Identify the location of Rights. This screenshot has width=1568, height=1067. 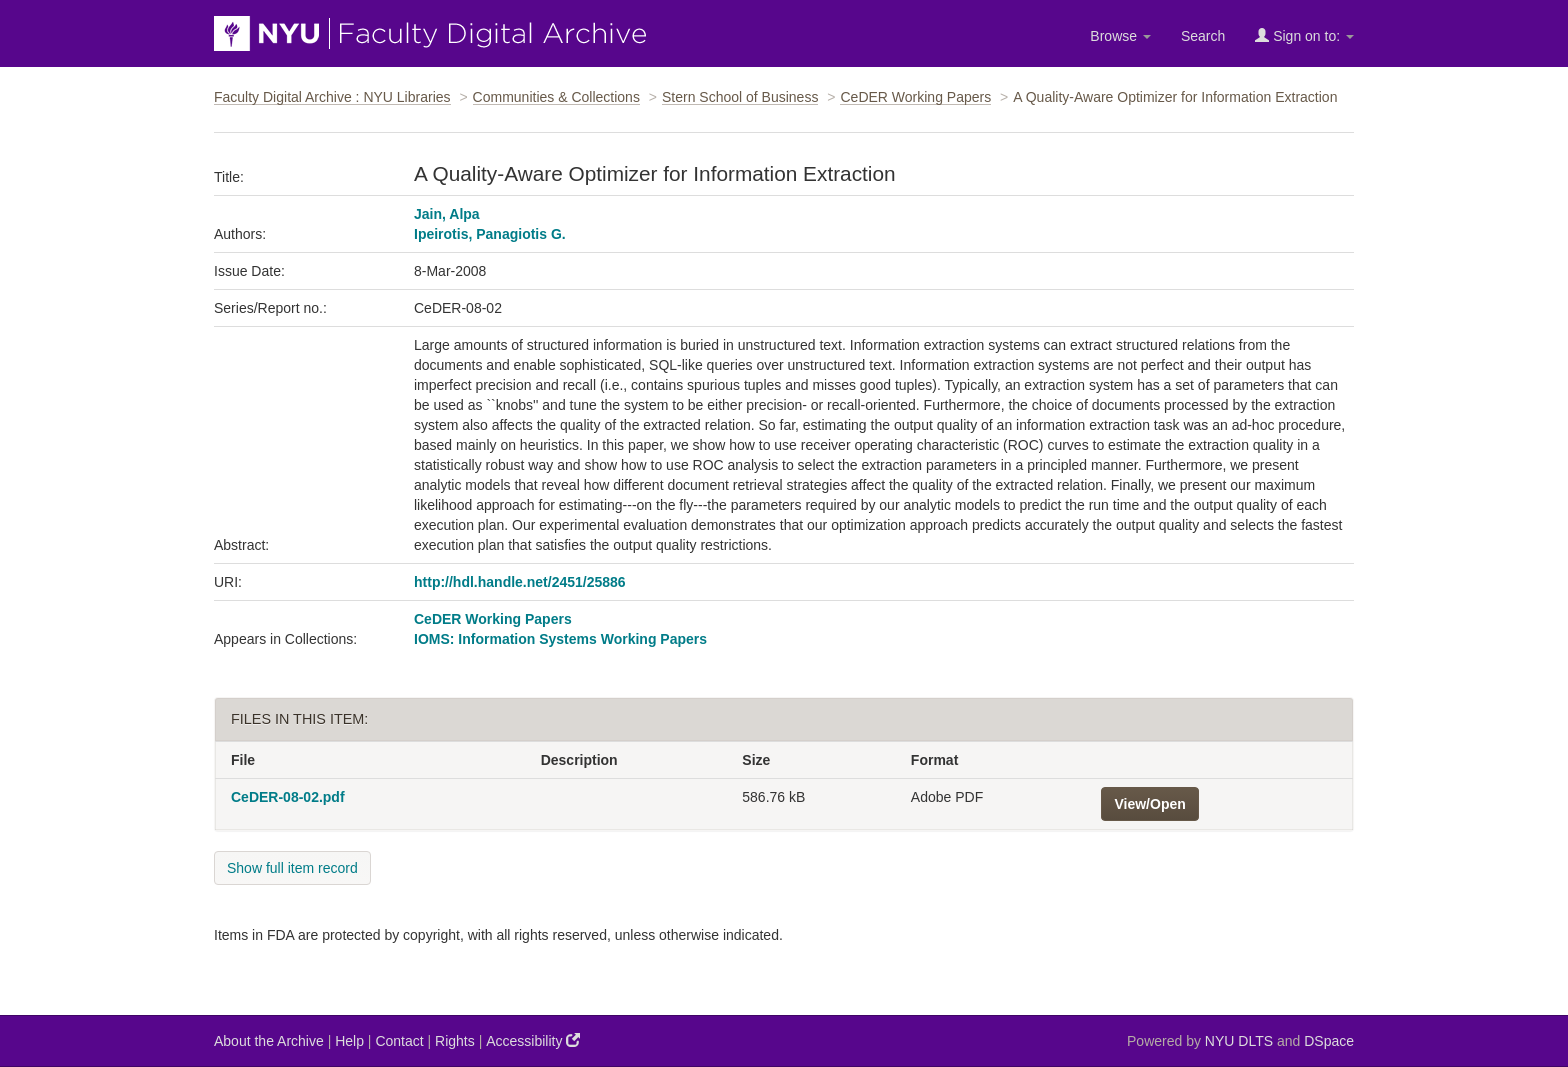
(455, 1041).